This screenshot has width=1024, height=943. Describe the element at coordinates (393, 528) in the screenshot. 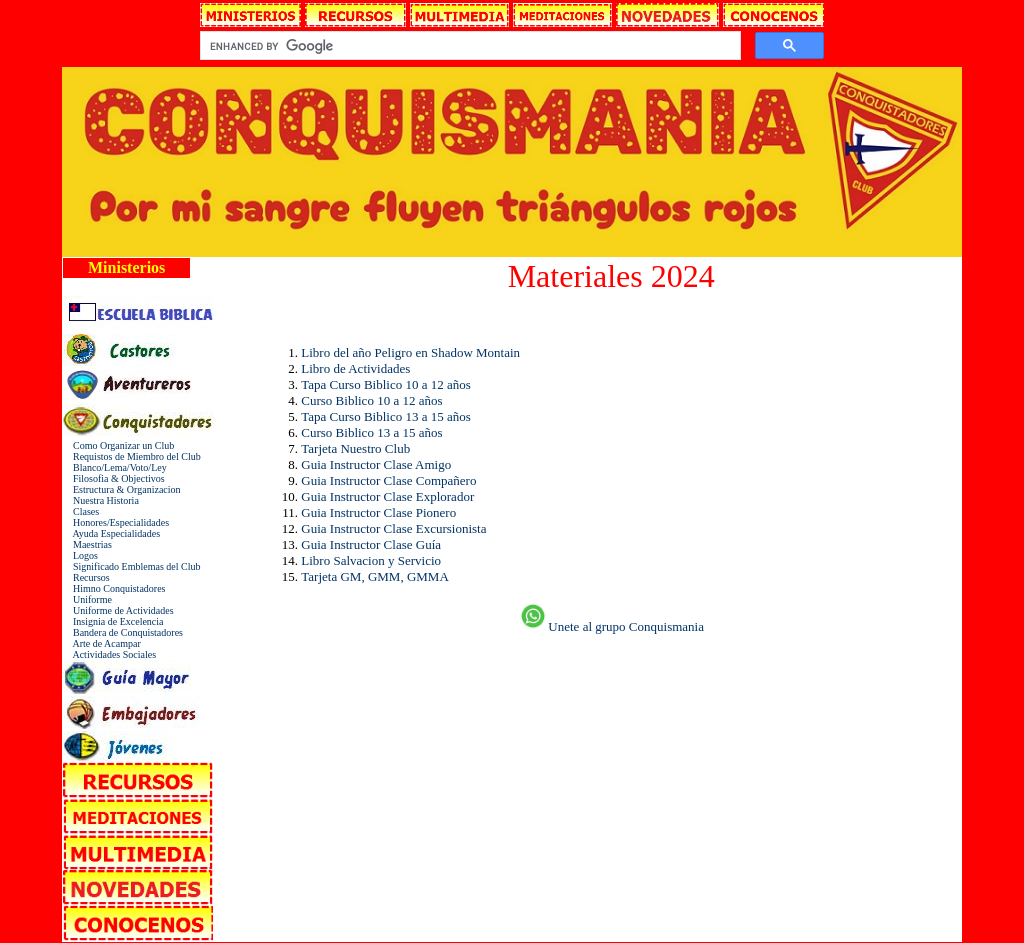

I see `Guia Instructor Clase Excursionista` at that location.